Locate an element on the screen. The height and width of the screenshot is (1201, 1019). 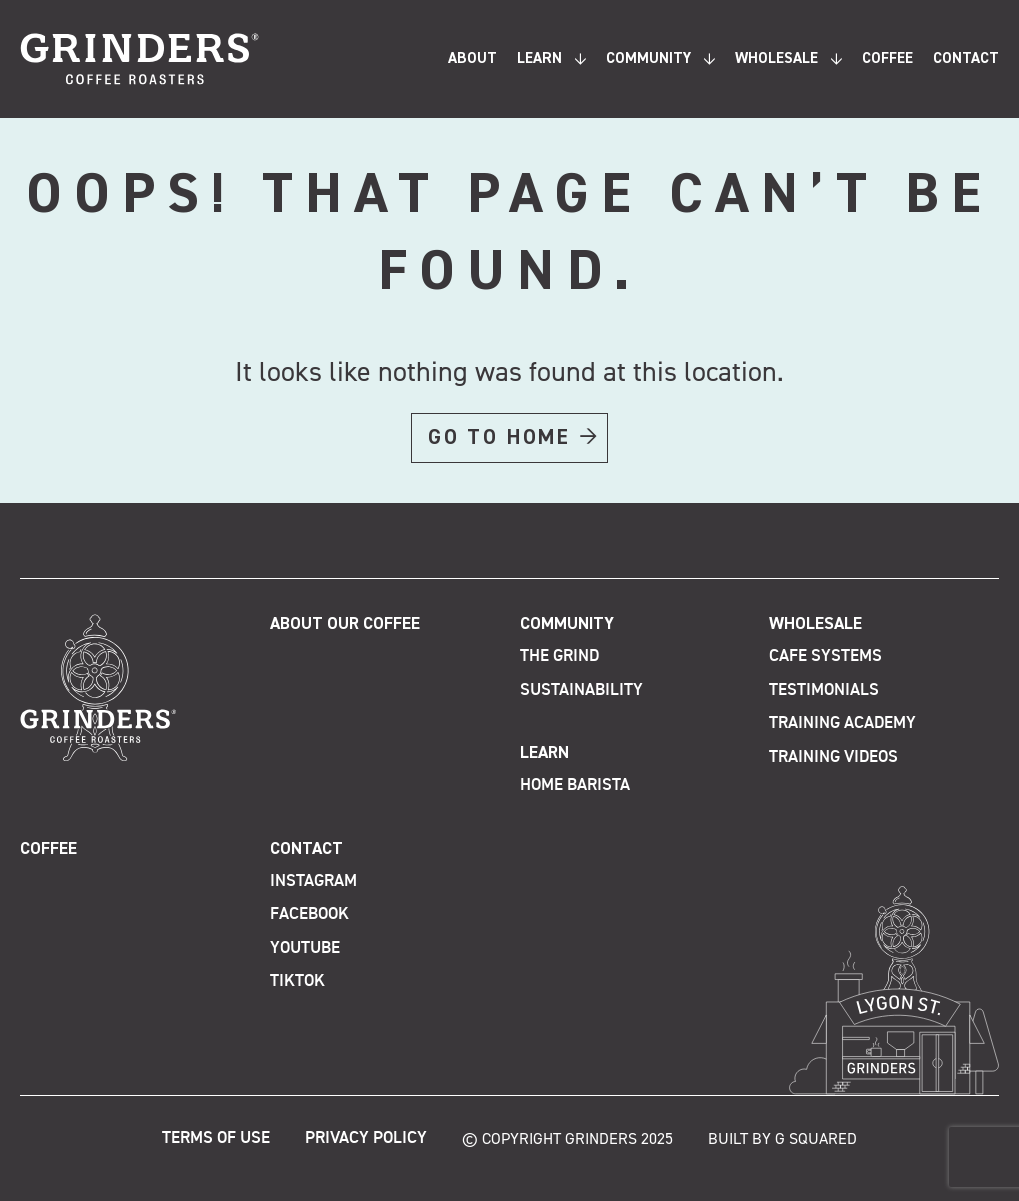
Youtube is located at coordinates (305, 948).